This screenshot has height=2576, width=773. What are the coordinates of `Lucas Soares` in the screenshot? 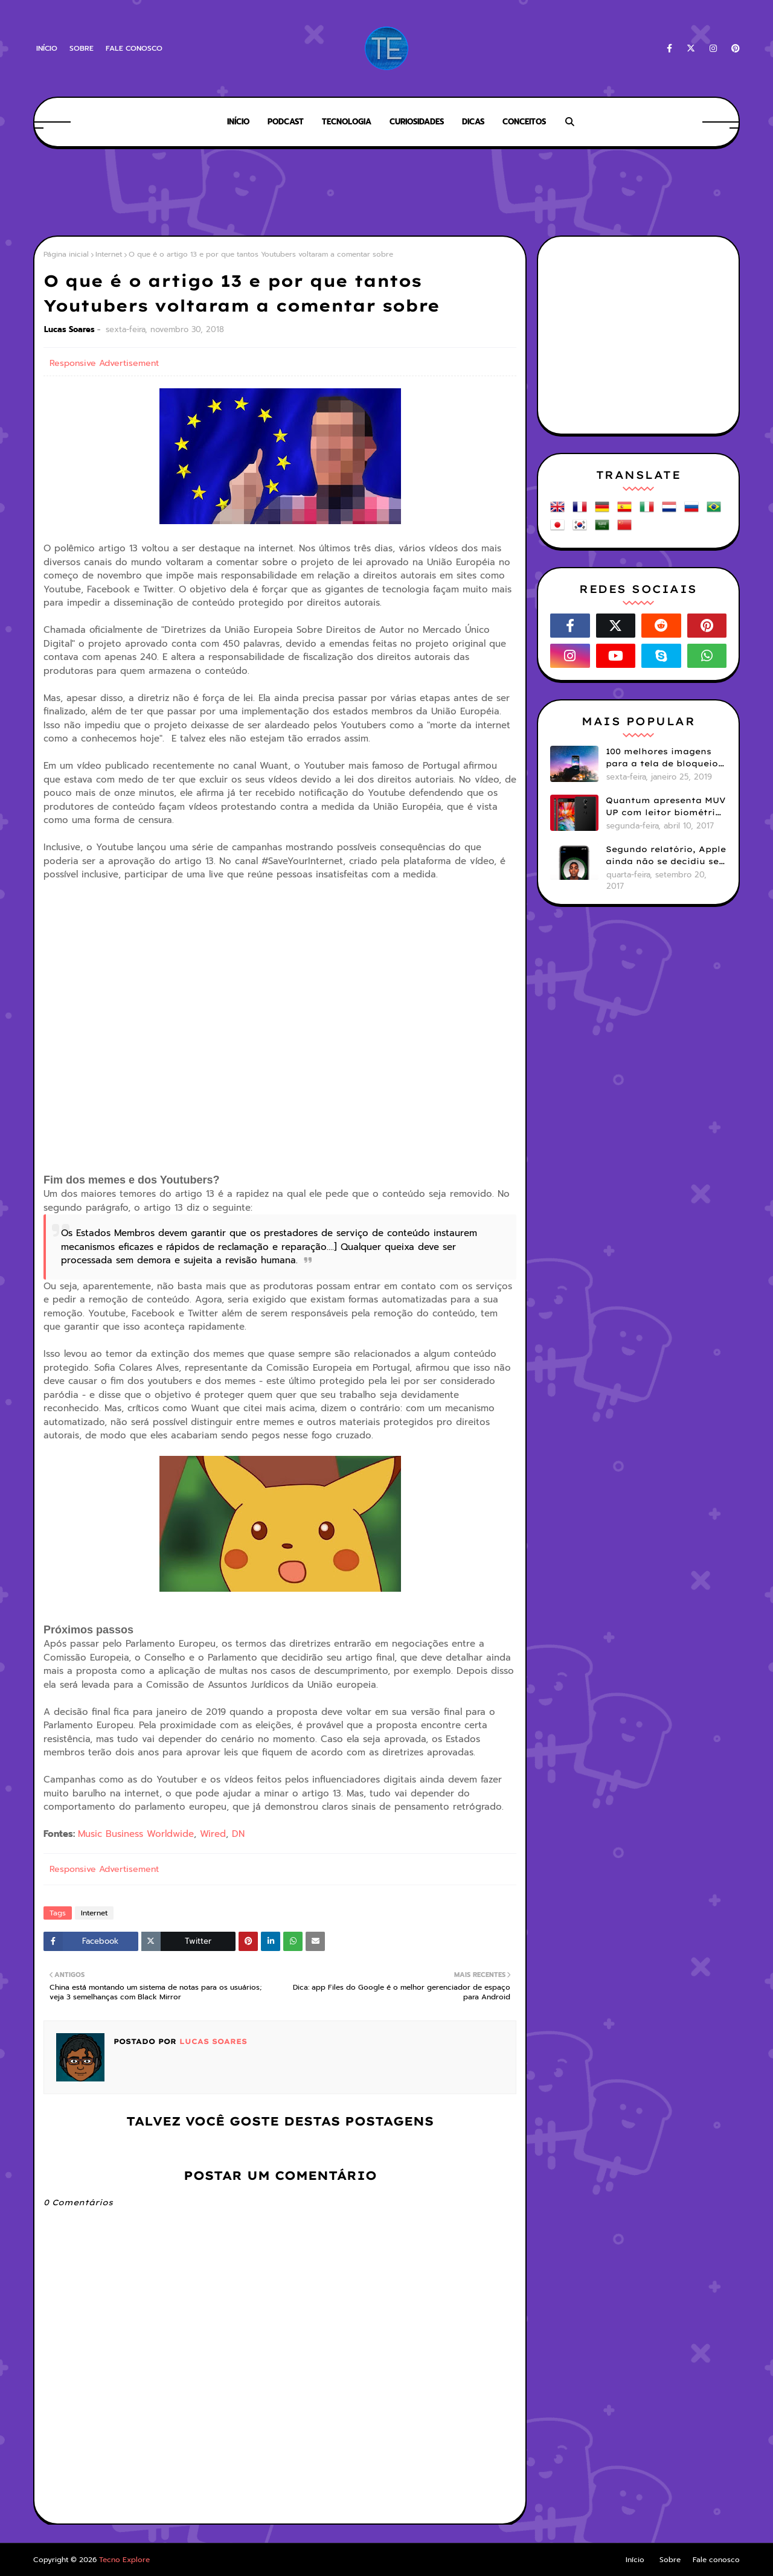 It's located at (69, 329).